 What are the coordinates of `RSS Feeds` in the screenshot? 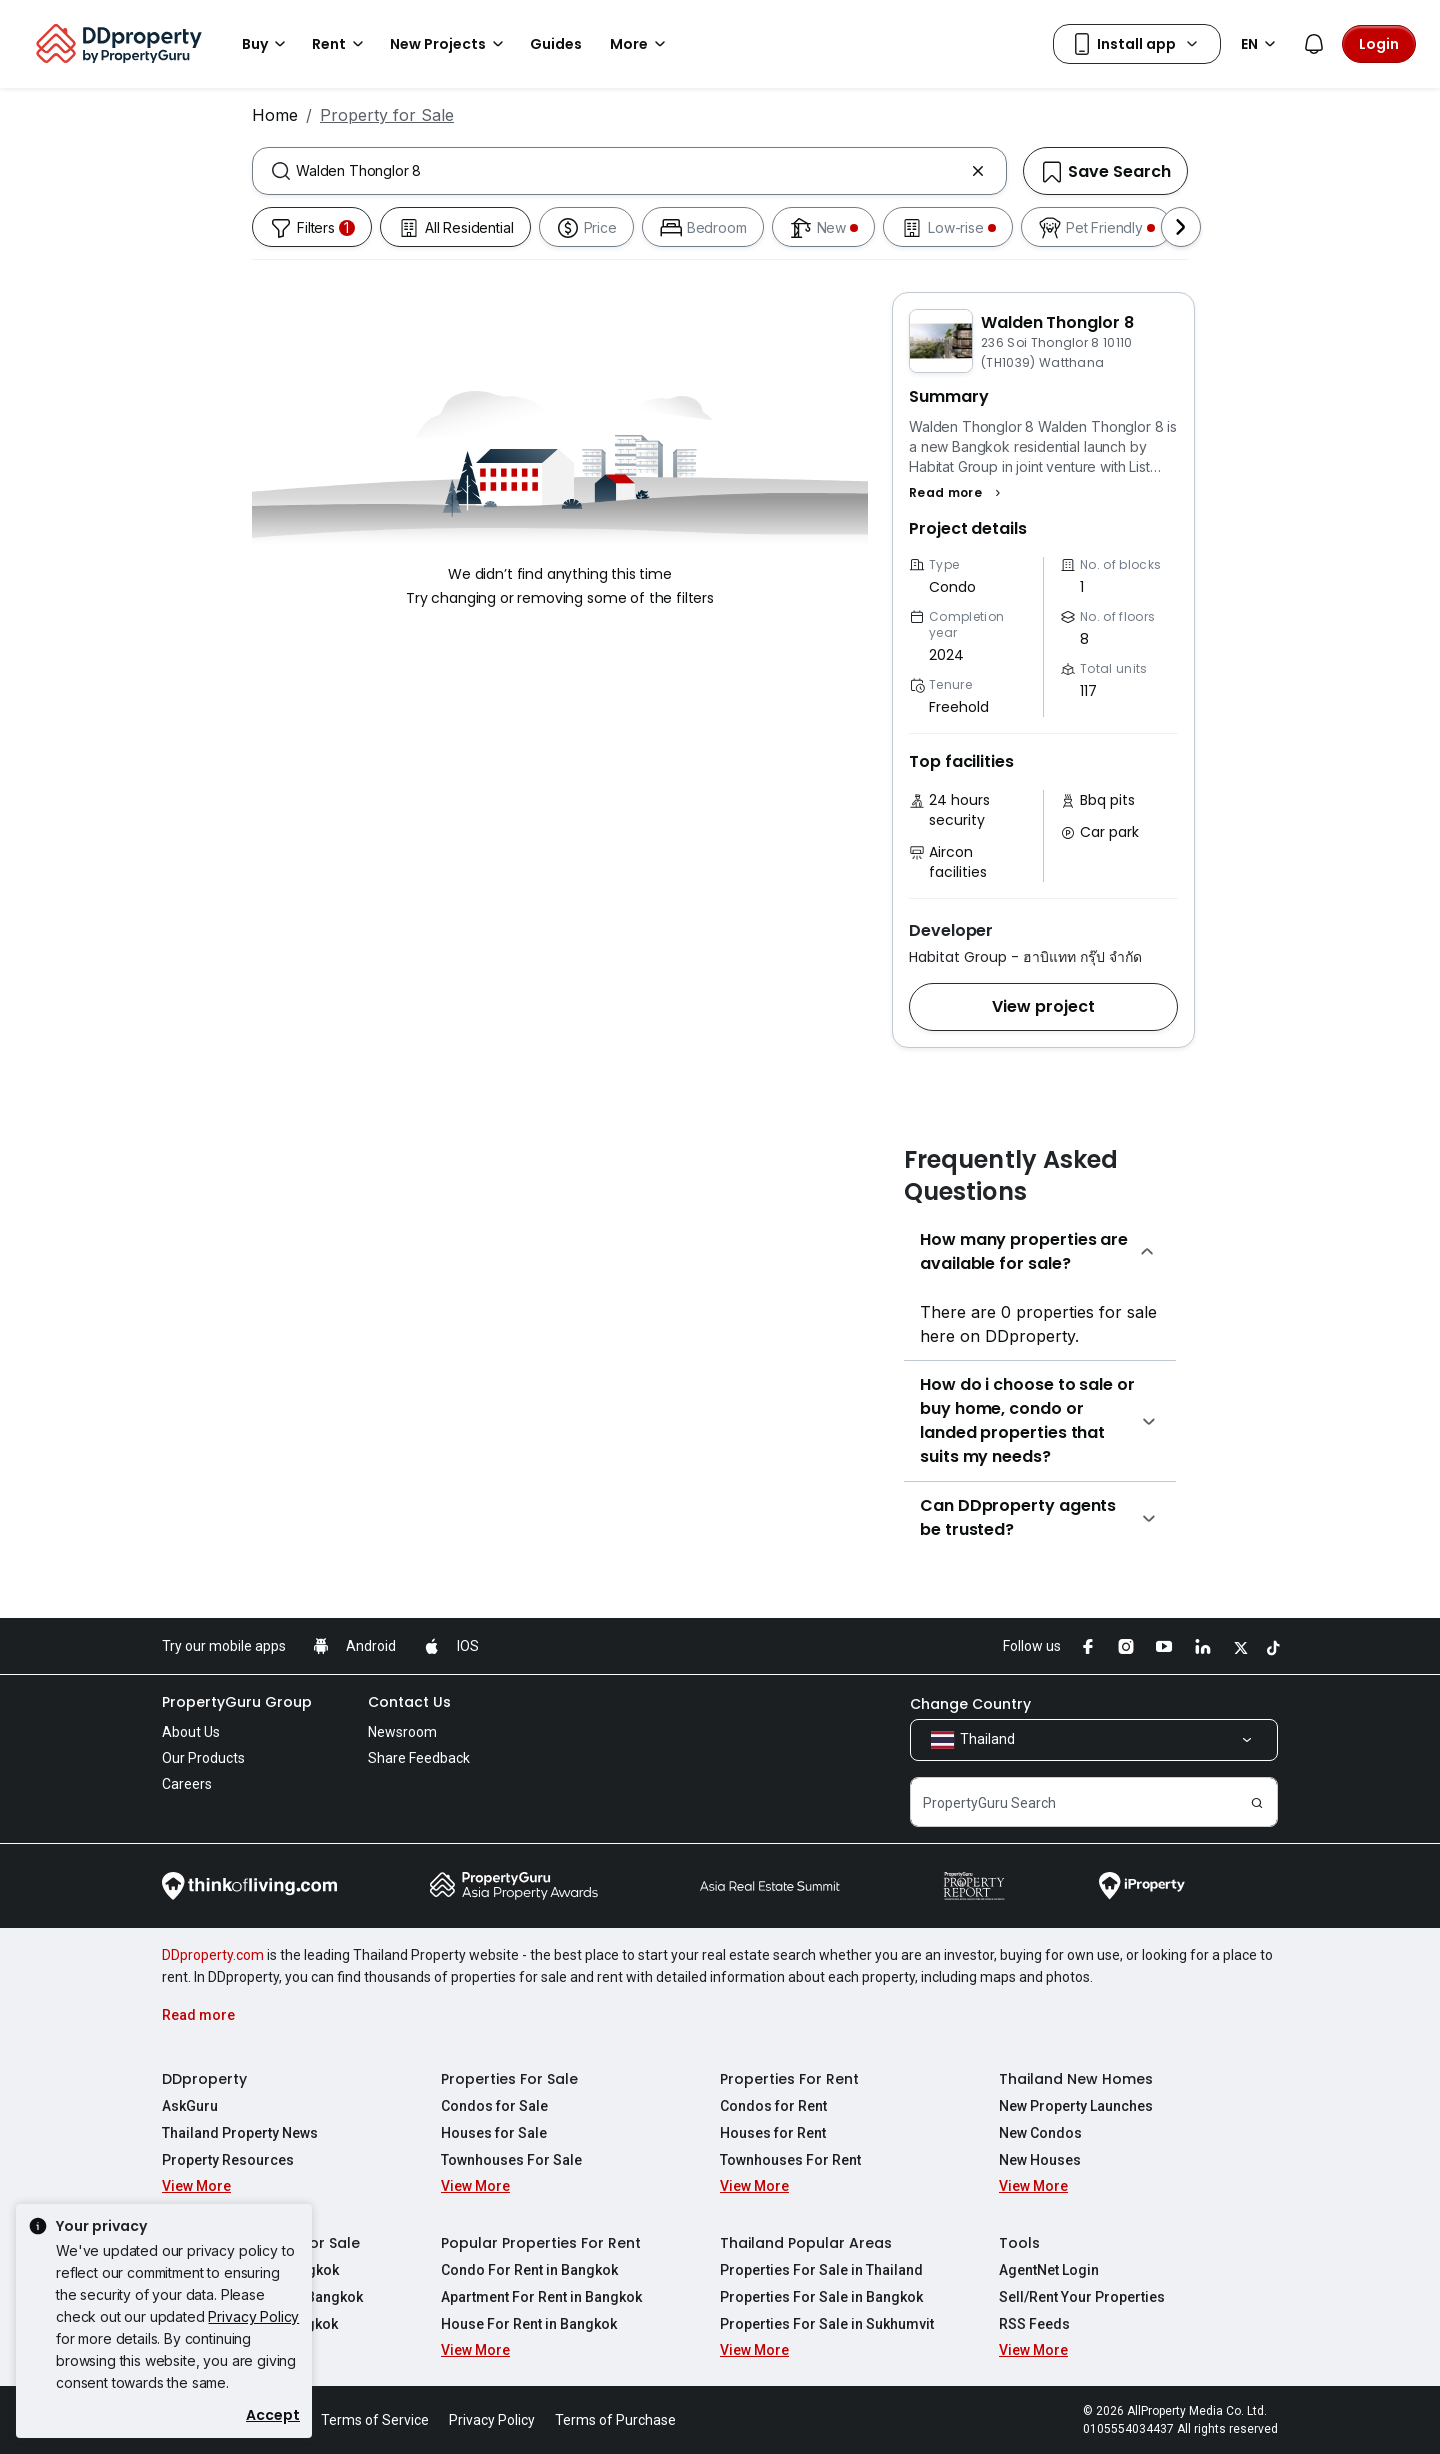 It's located at (1034, 2324).